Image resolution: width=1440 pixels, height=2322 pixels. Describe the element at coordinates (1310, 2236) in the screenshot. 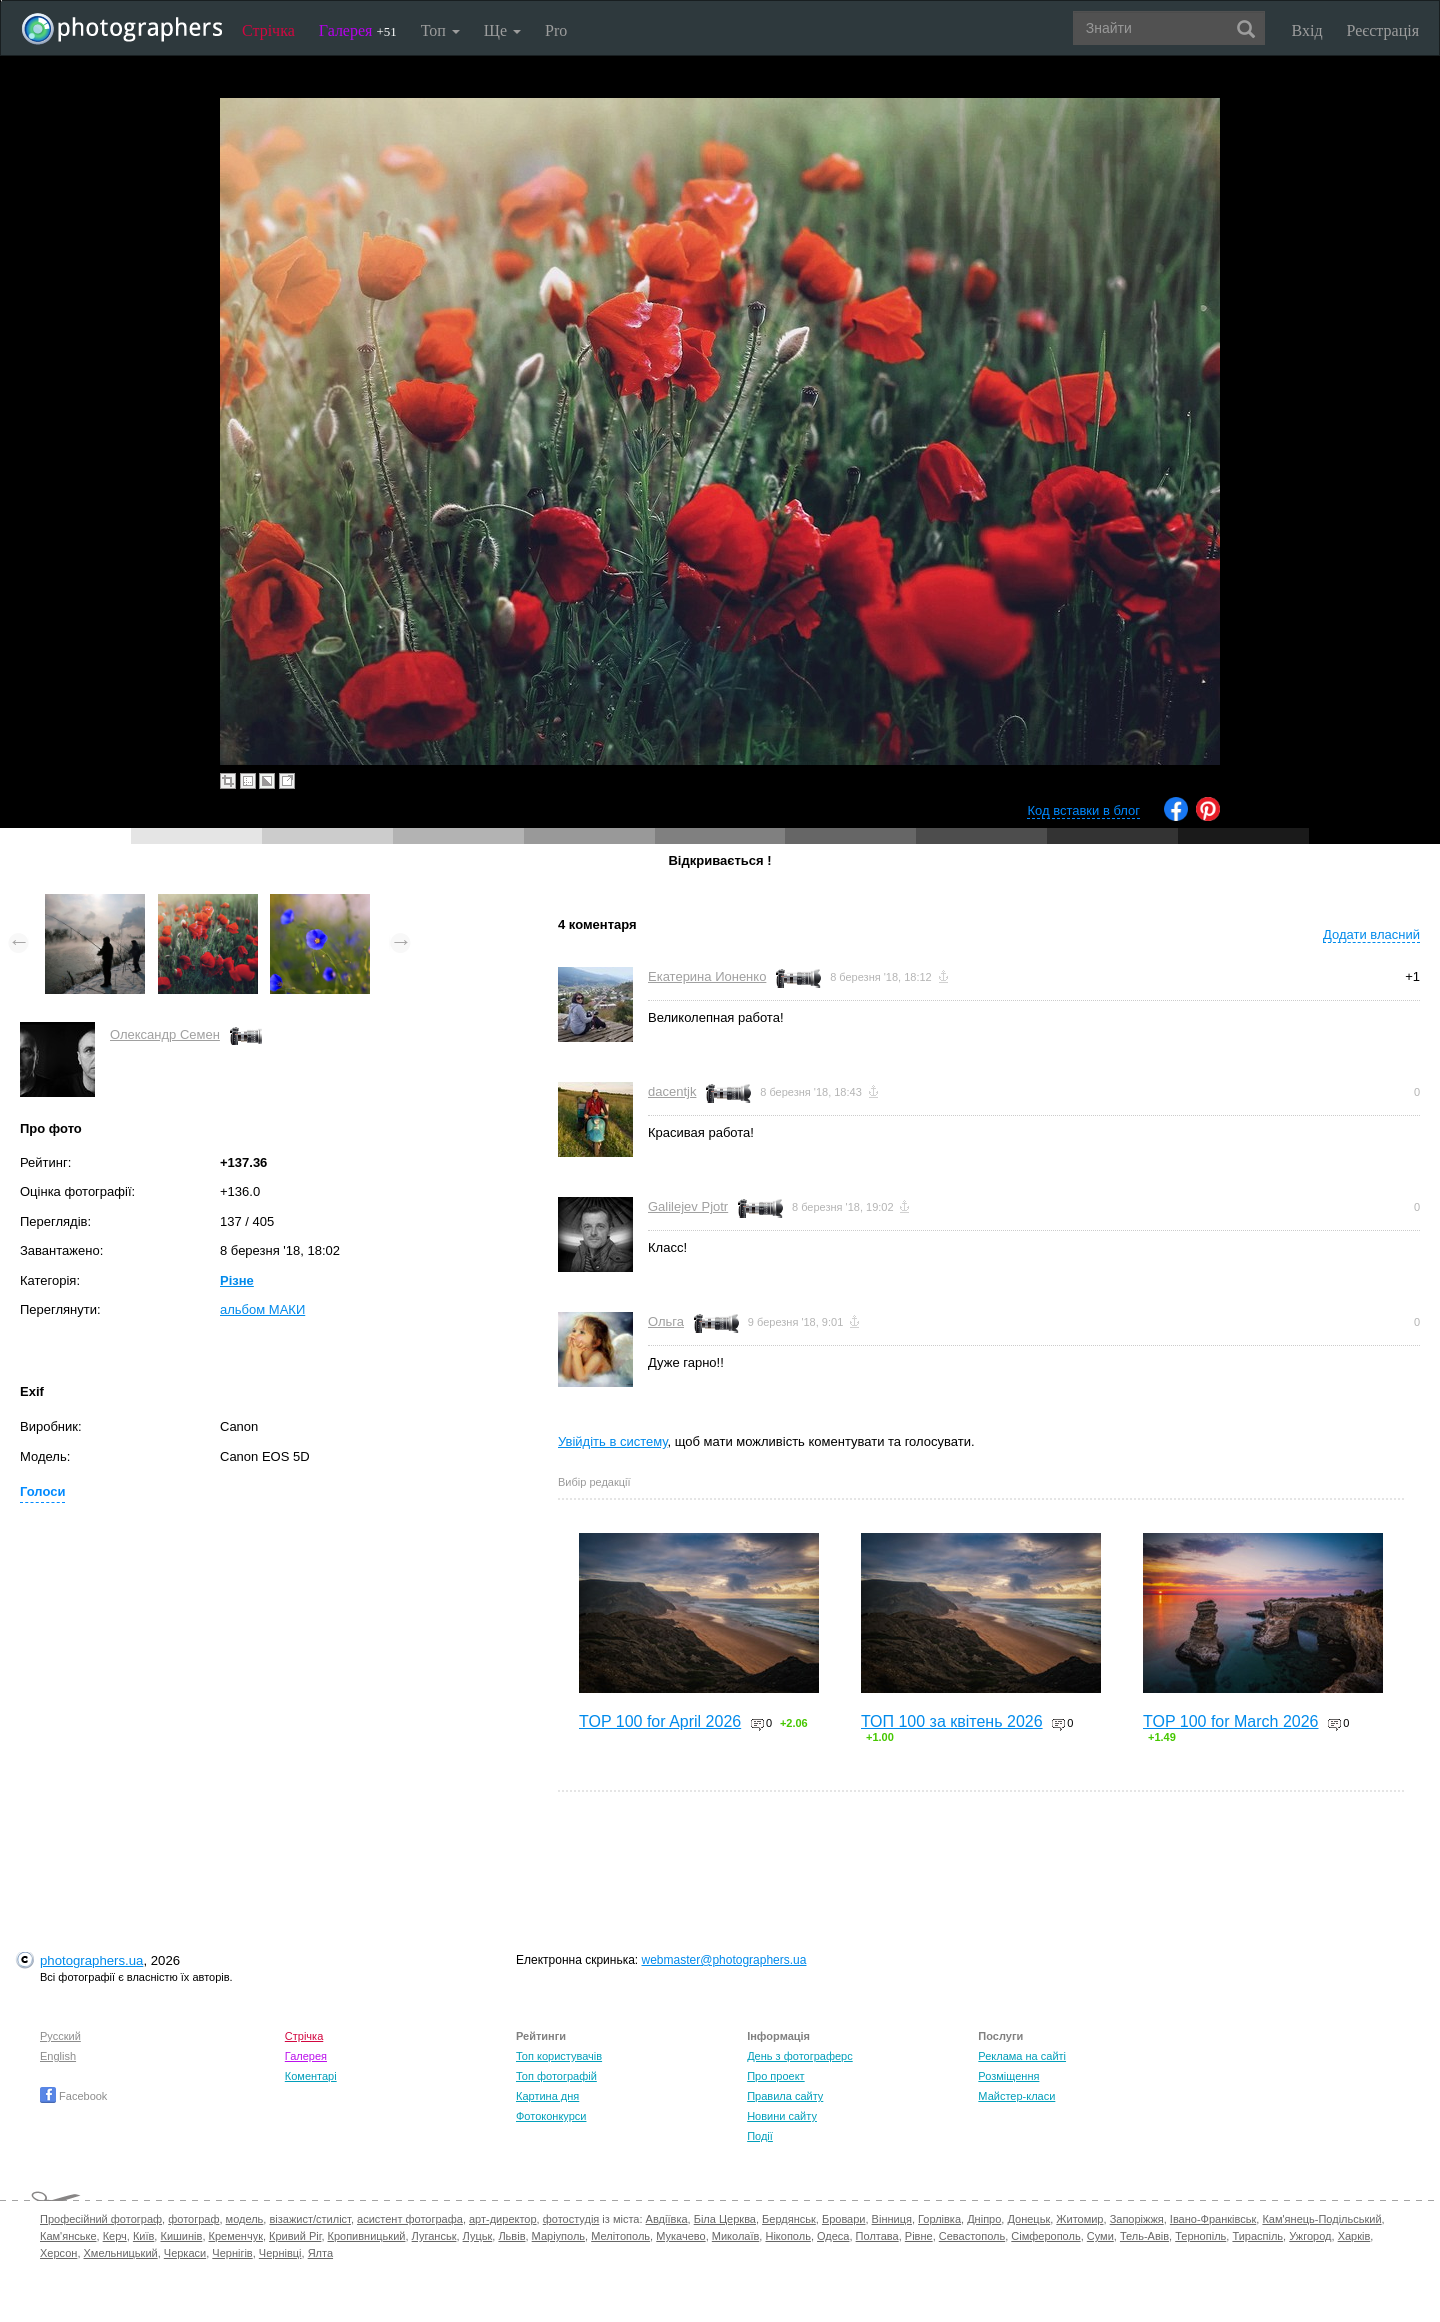

I see `Ужгород` at that location.